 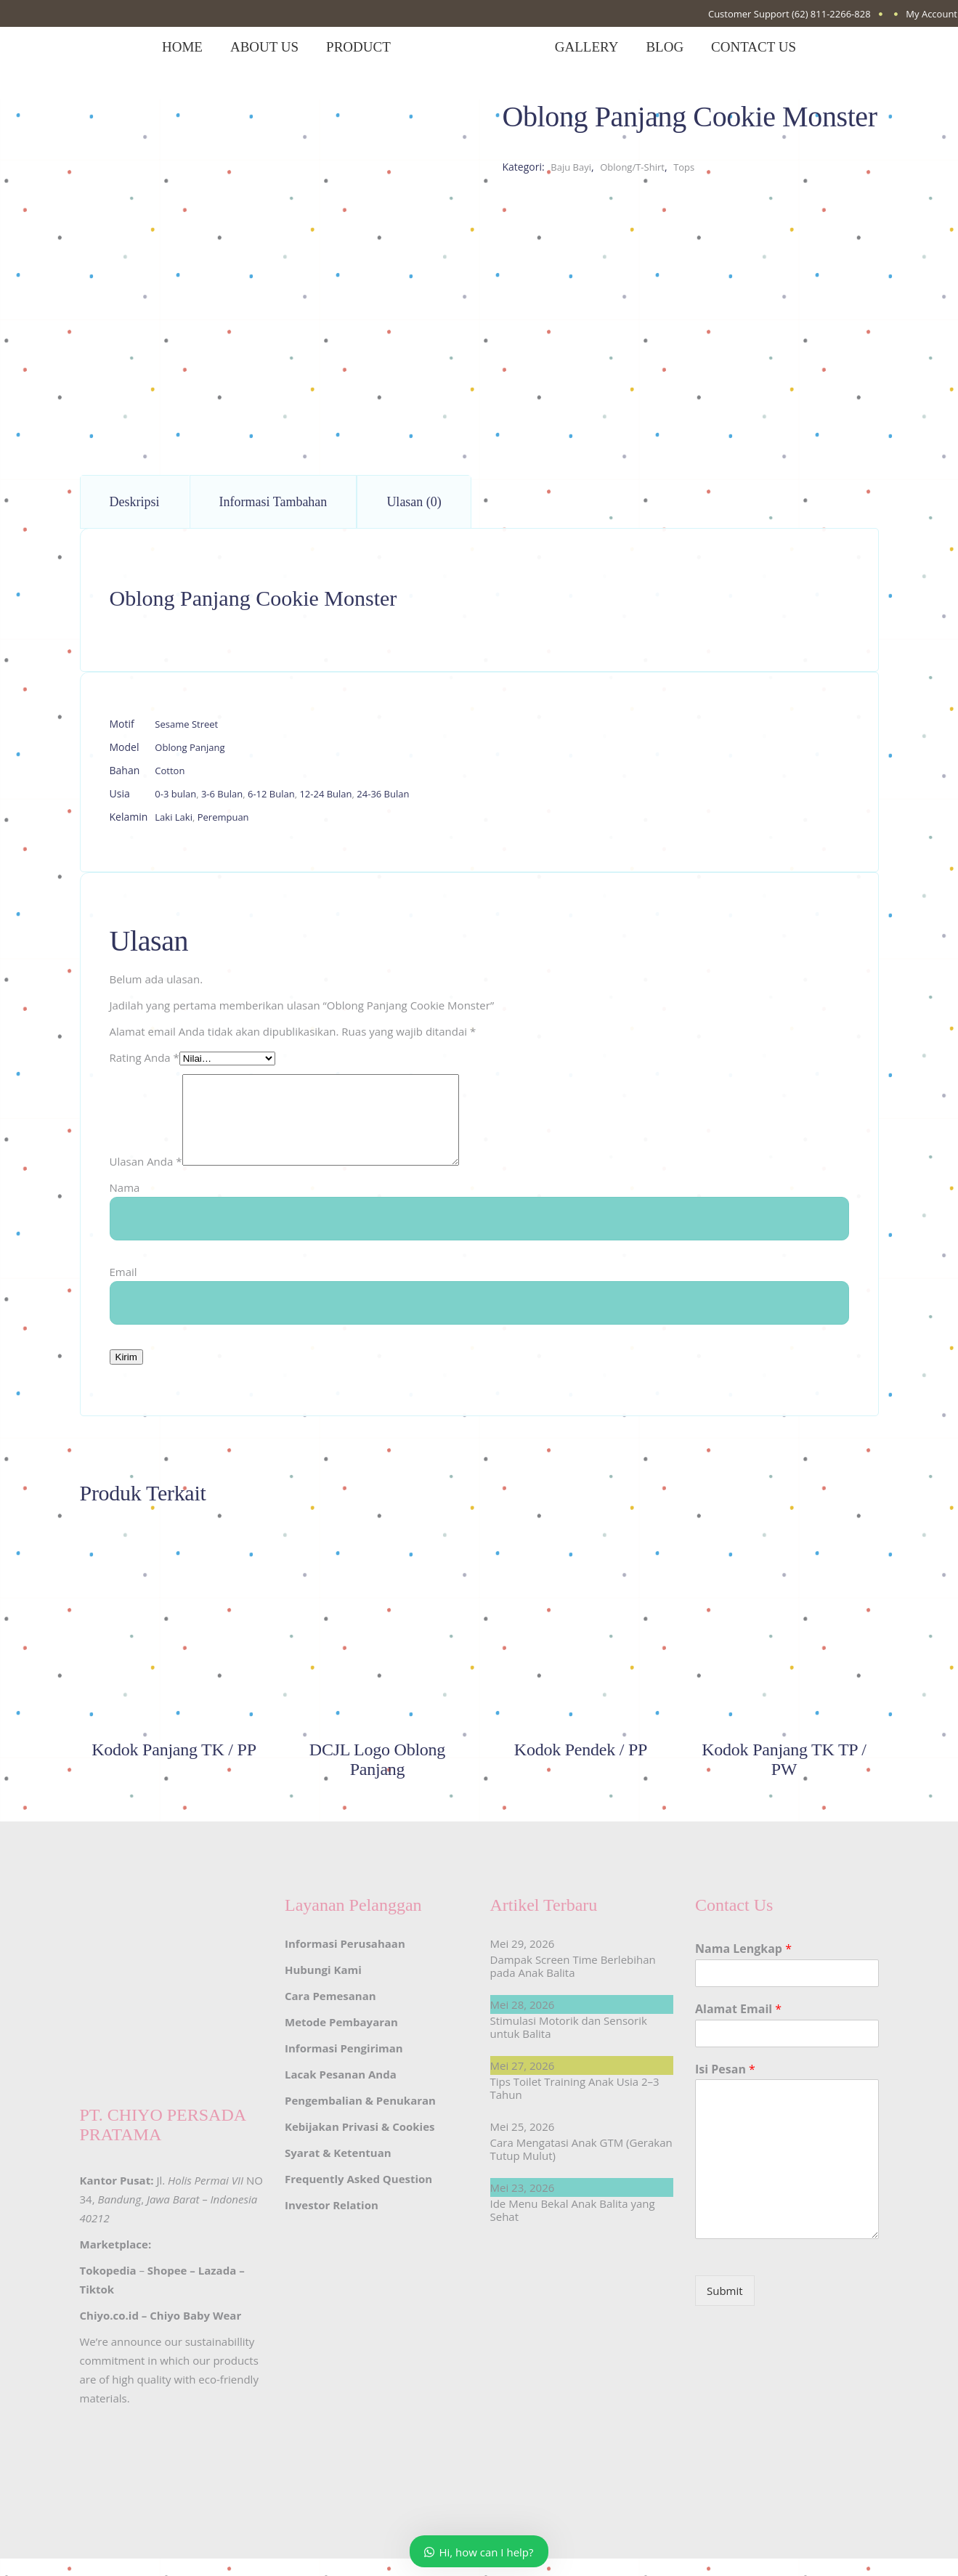 What do you see at coordinates (271, 793) in the screenshot?
I see `6-12 Bulan` at bounding box center [271, 793].